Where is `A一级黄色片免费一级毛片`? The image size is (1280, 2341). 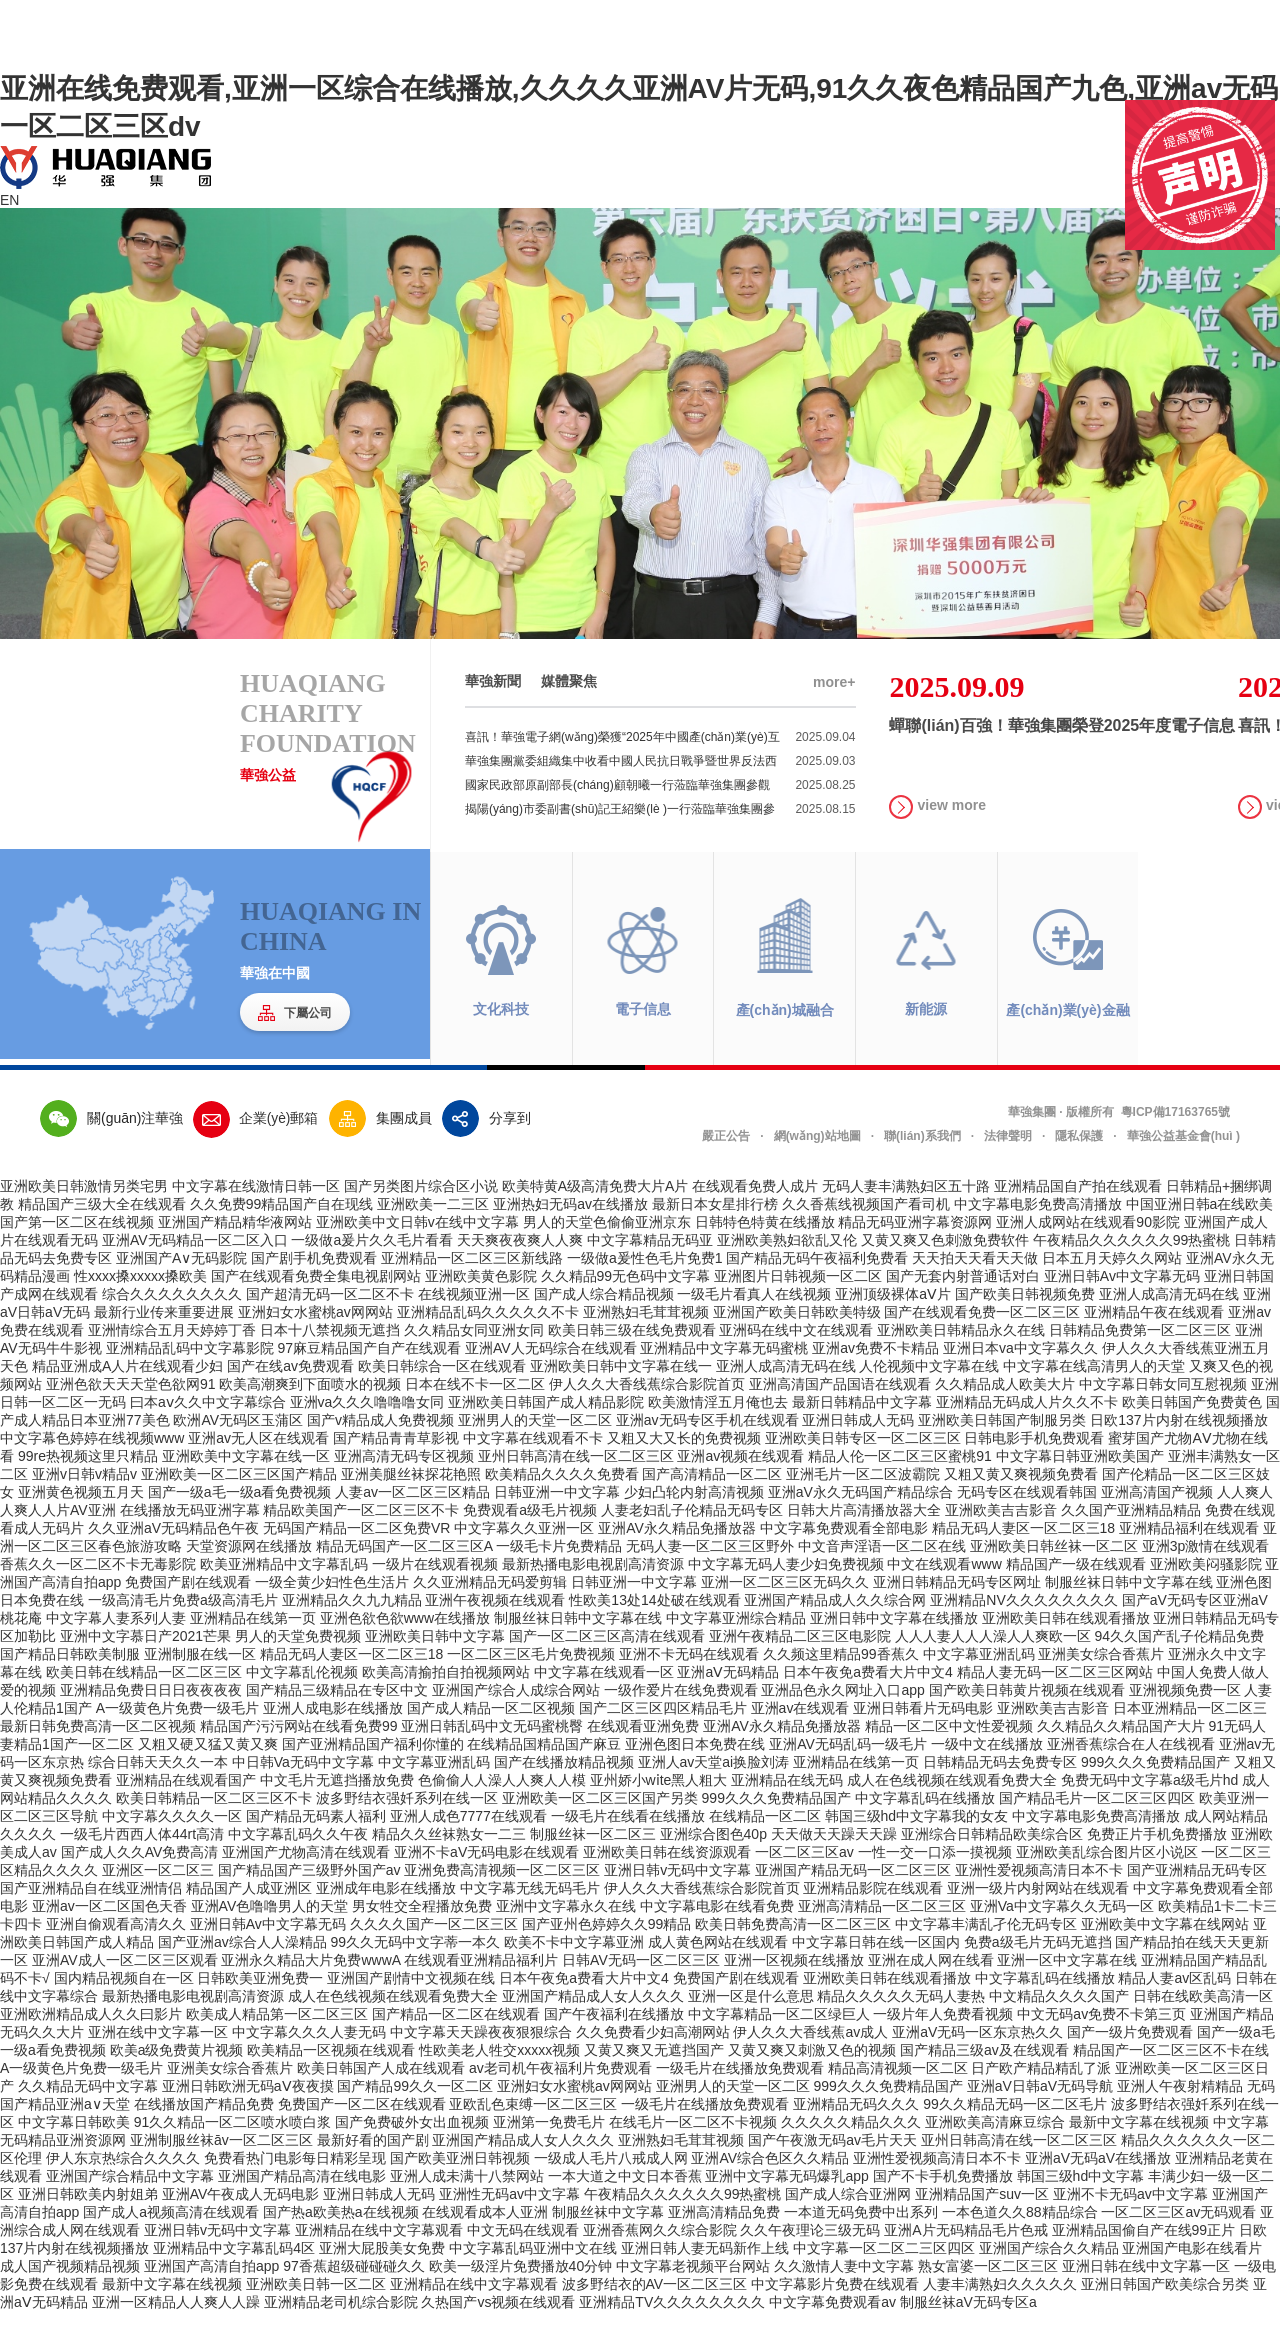
A一级黄色片免费一级毛片 is located at coordinates (177, 1737).